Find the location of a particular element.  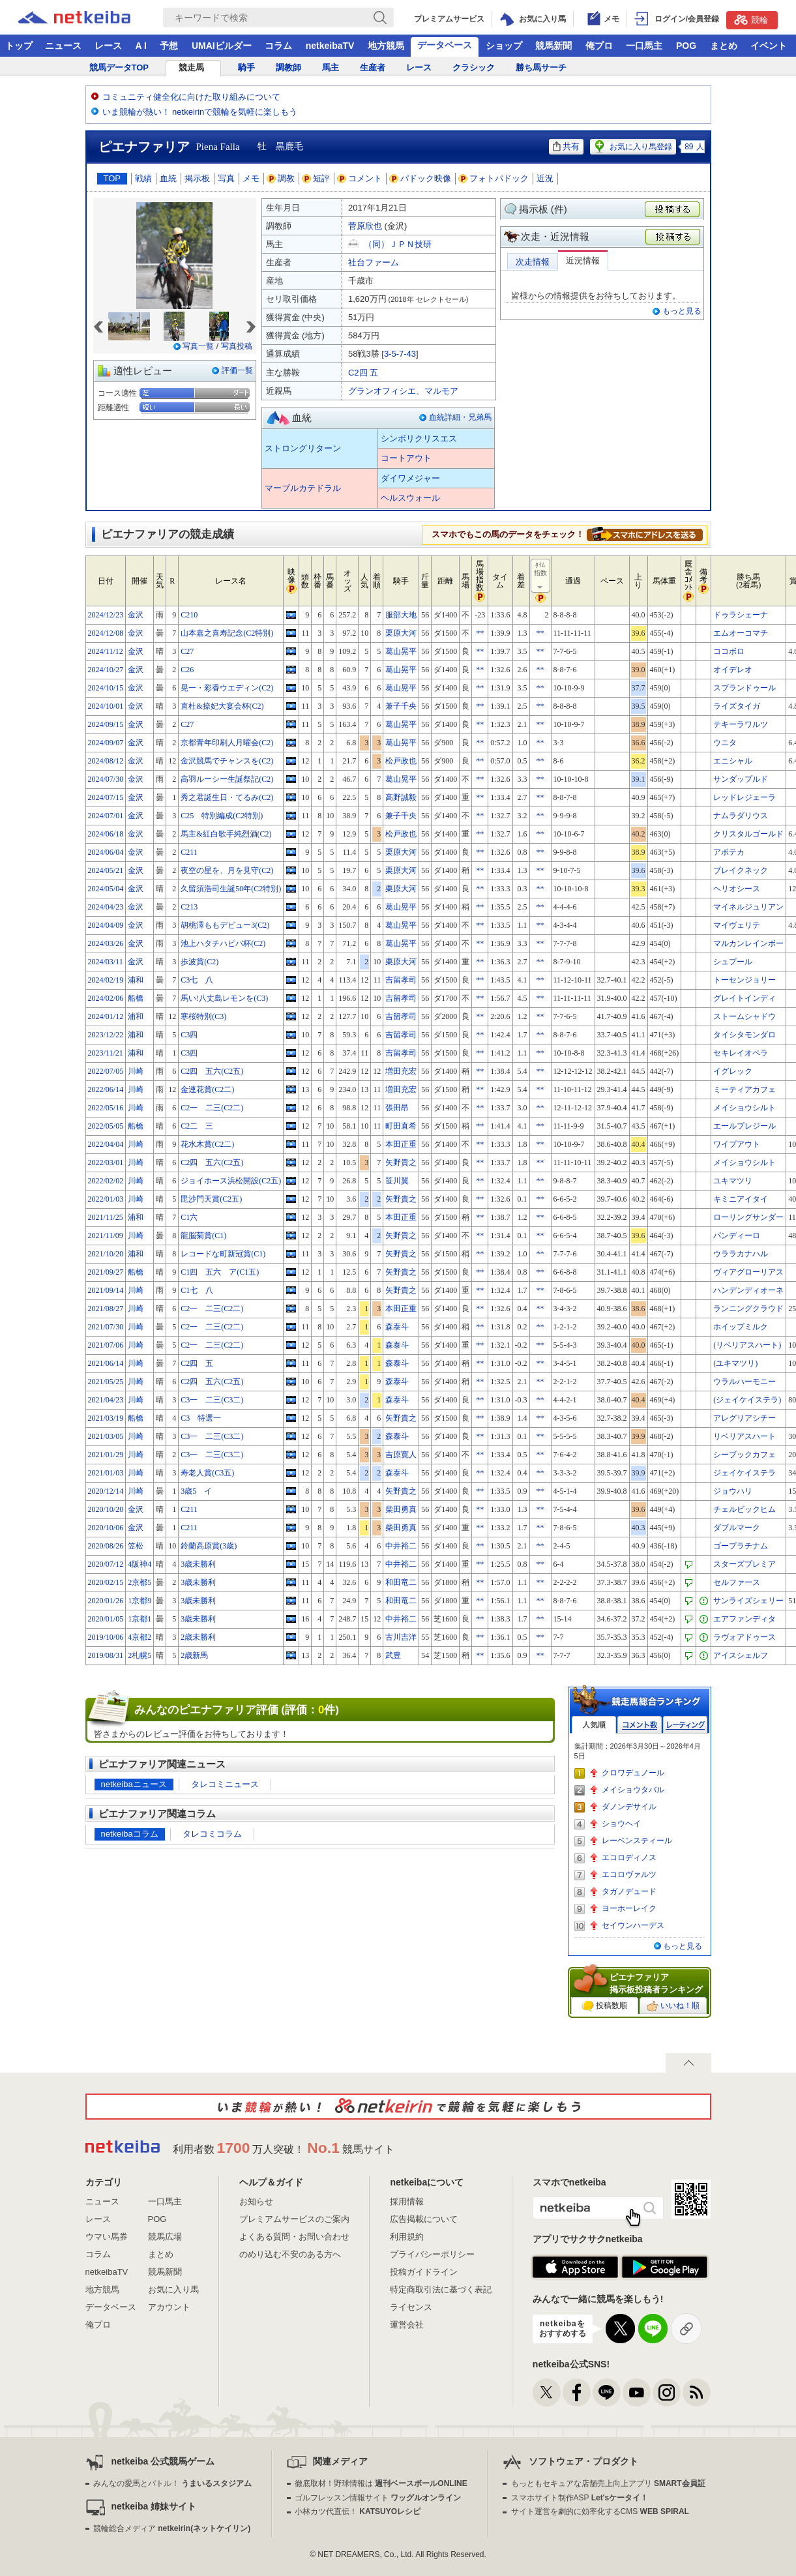

netkeibaニュース is located at coordinates (134, 1784).